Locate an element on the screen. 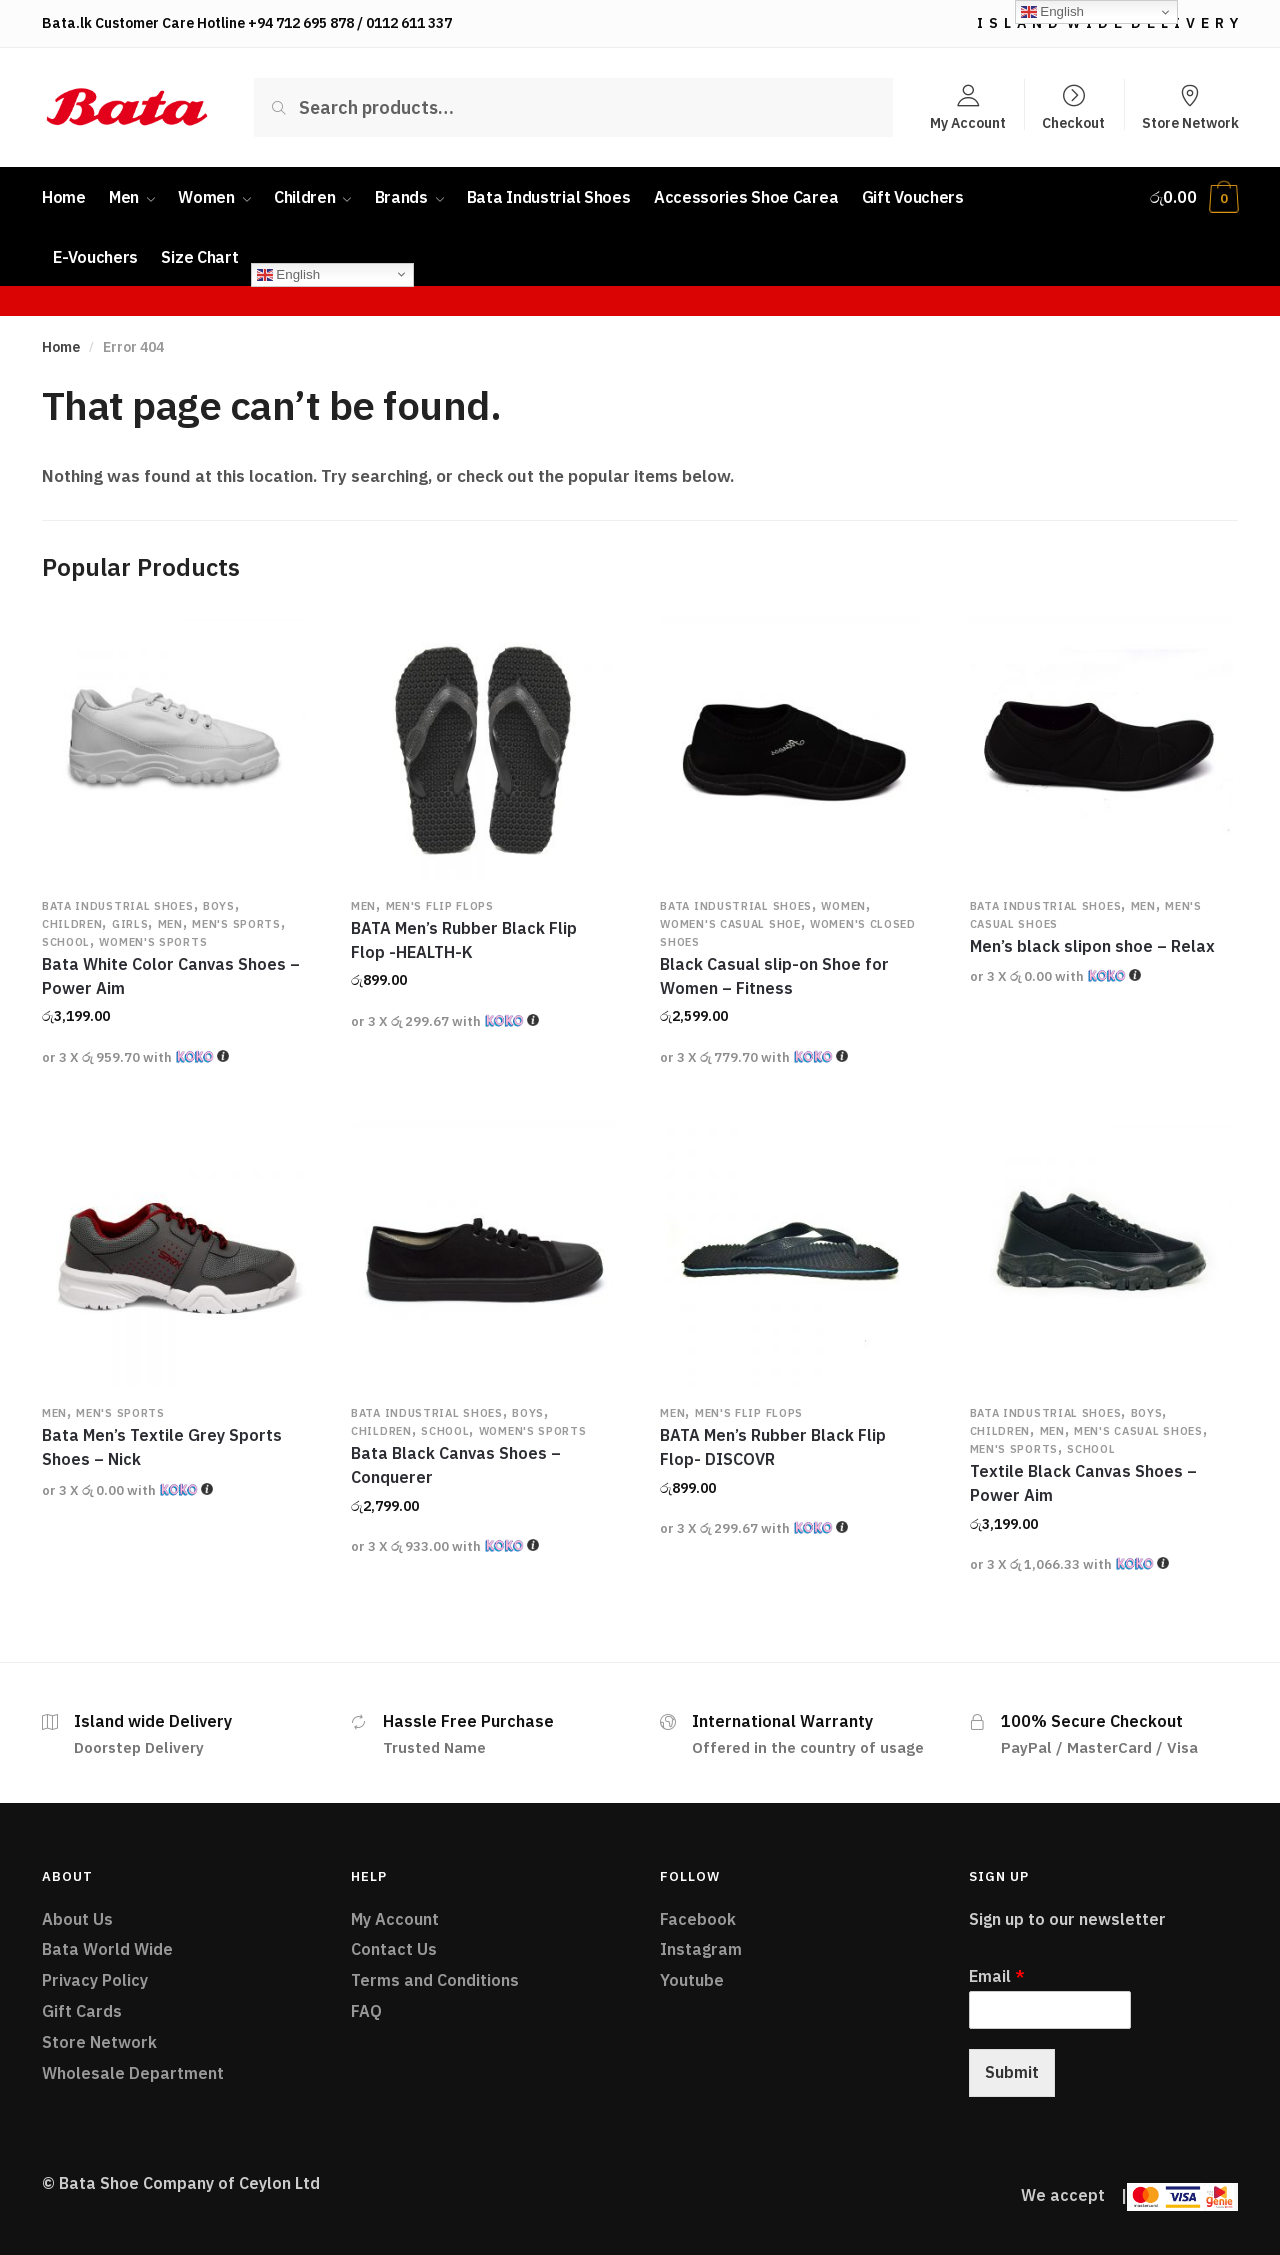 The image size is (1280, 2255). Wholesale Department is located at coordinates (133, 2073).